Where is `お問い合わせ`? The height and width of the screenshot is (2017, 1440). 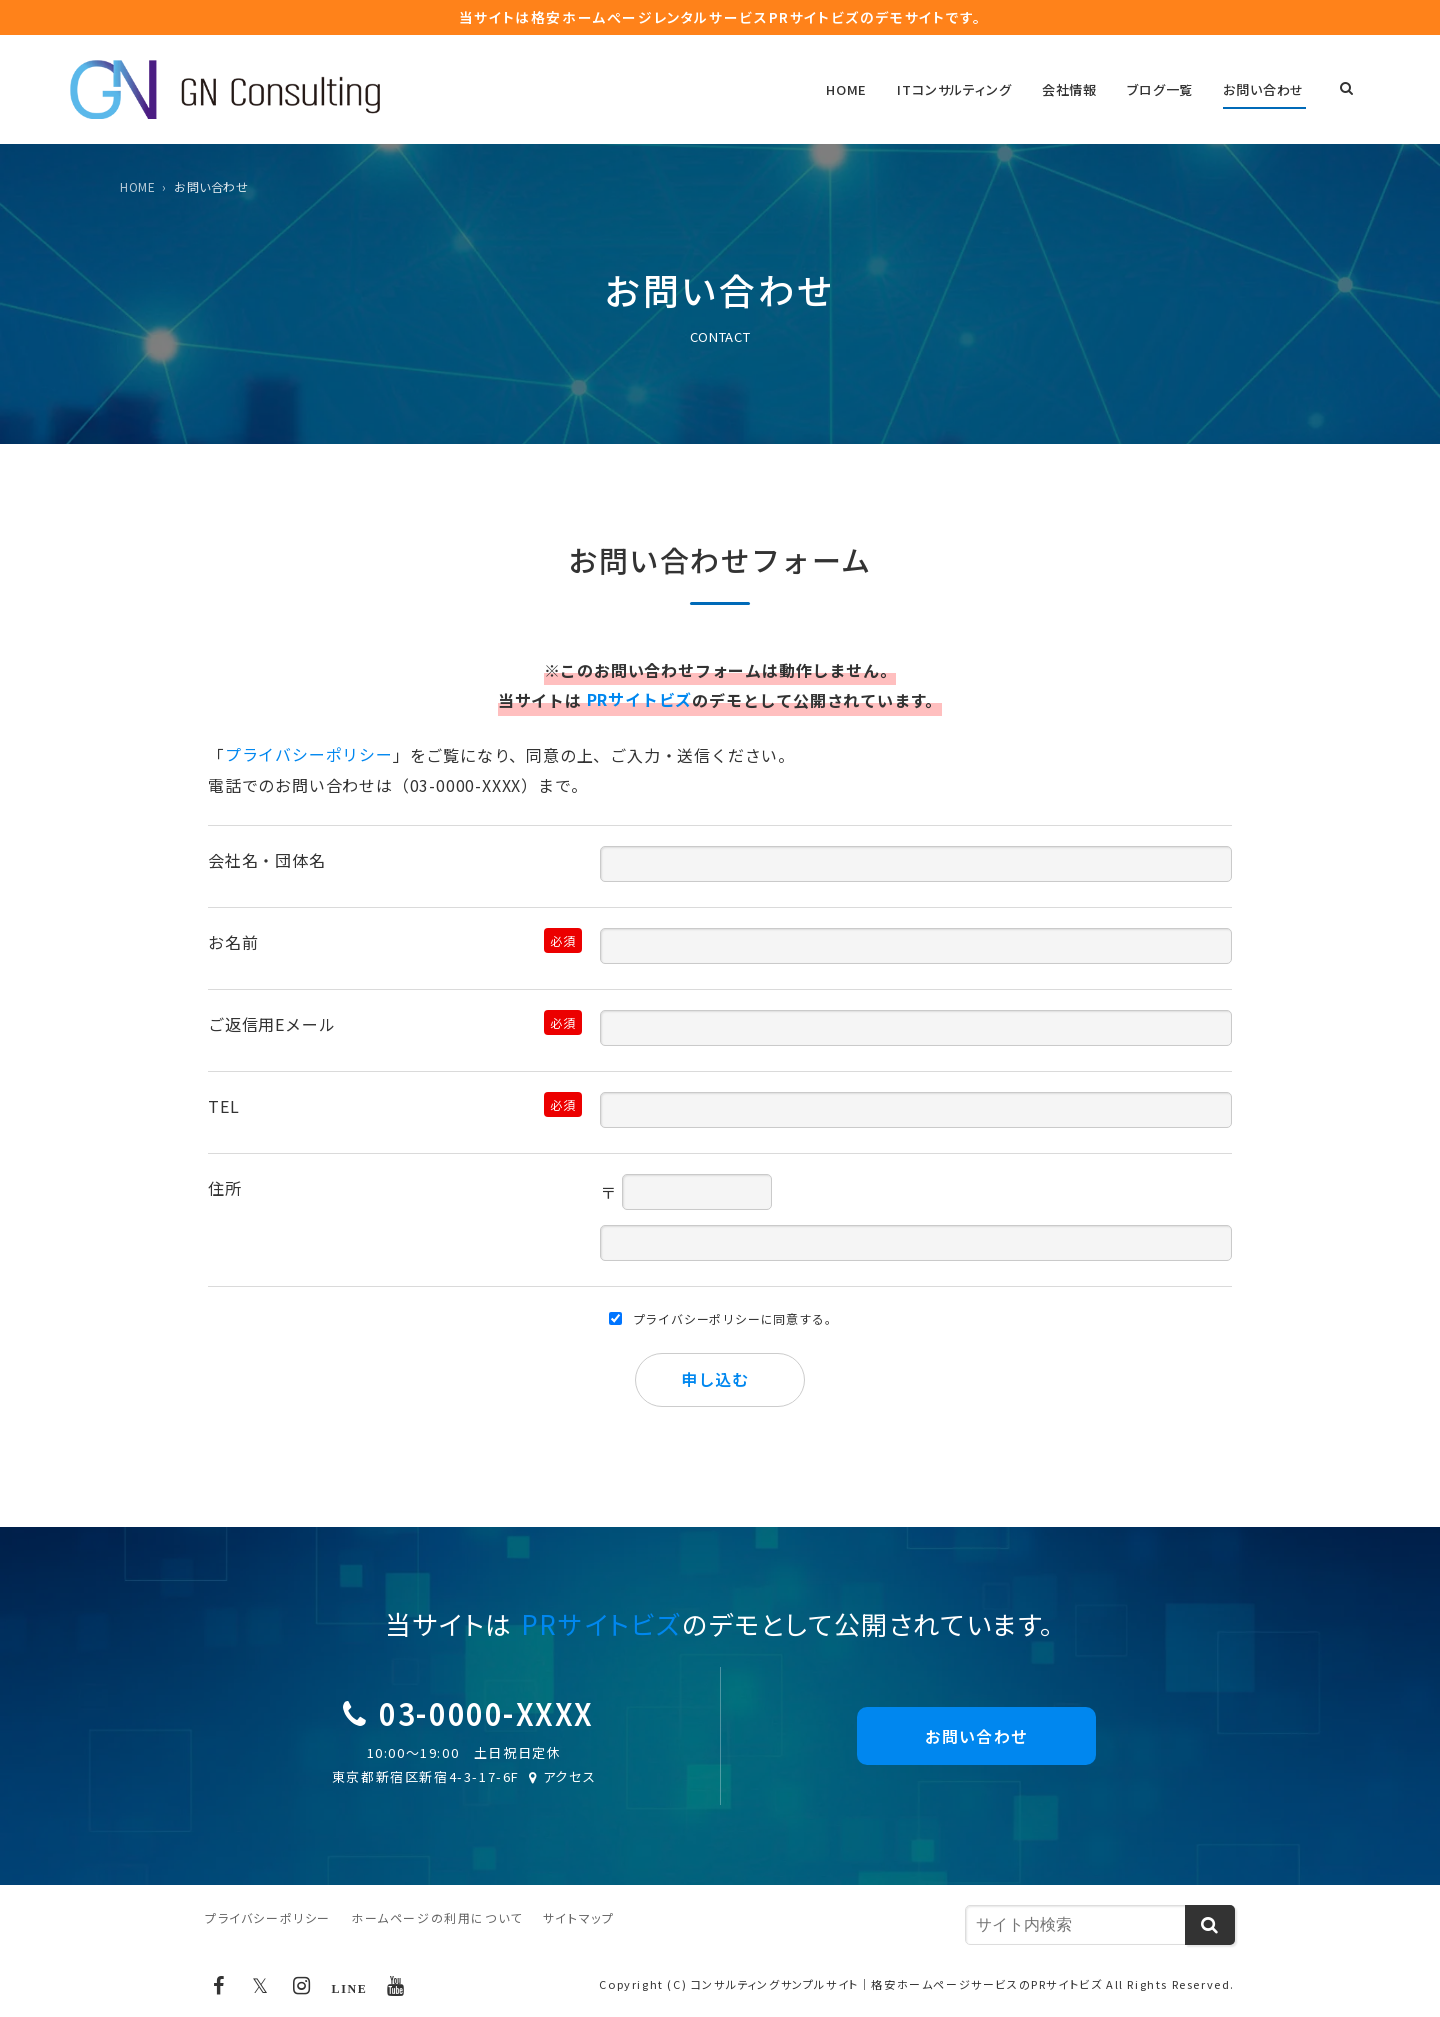 お問い合わせ is located at coordinates (1265, 90).